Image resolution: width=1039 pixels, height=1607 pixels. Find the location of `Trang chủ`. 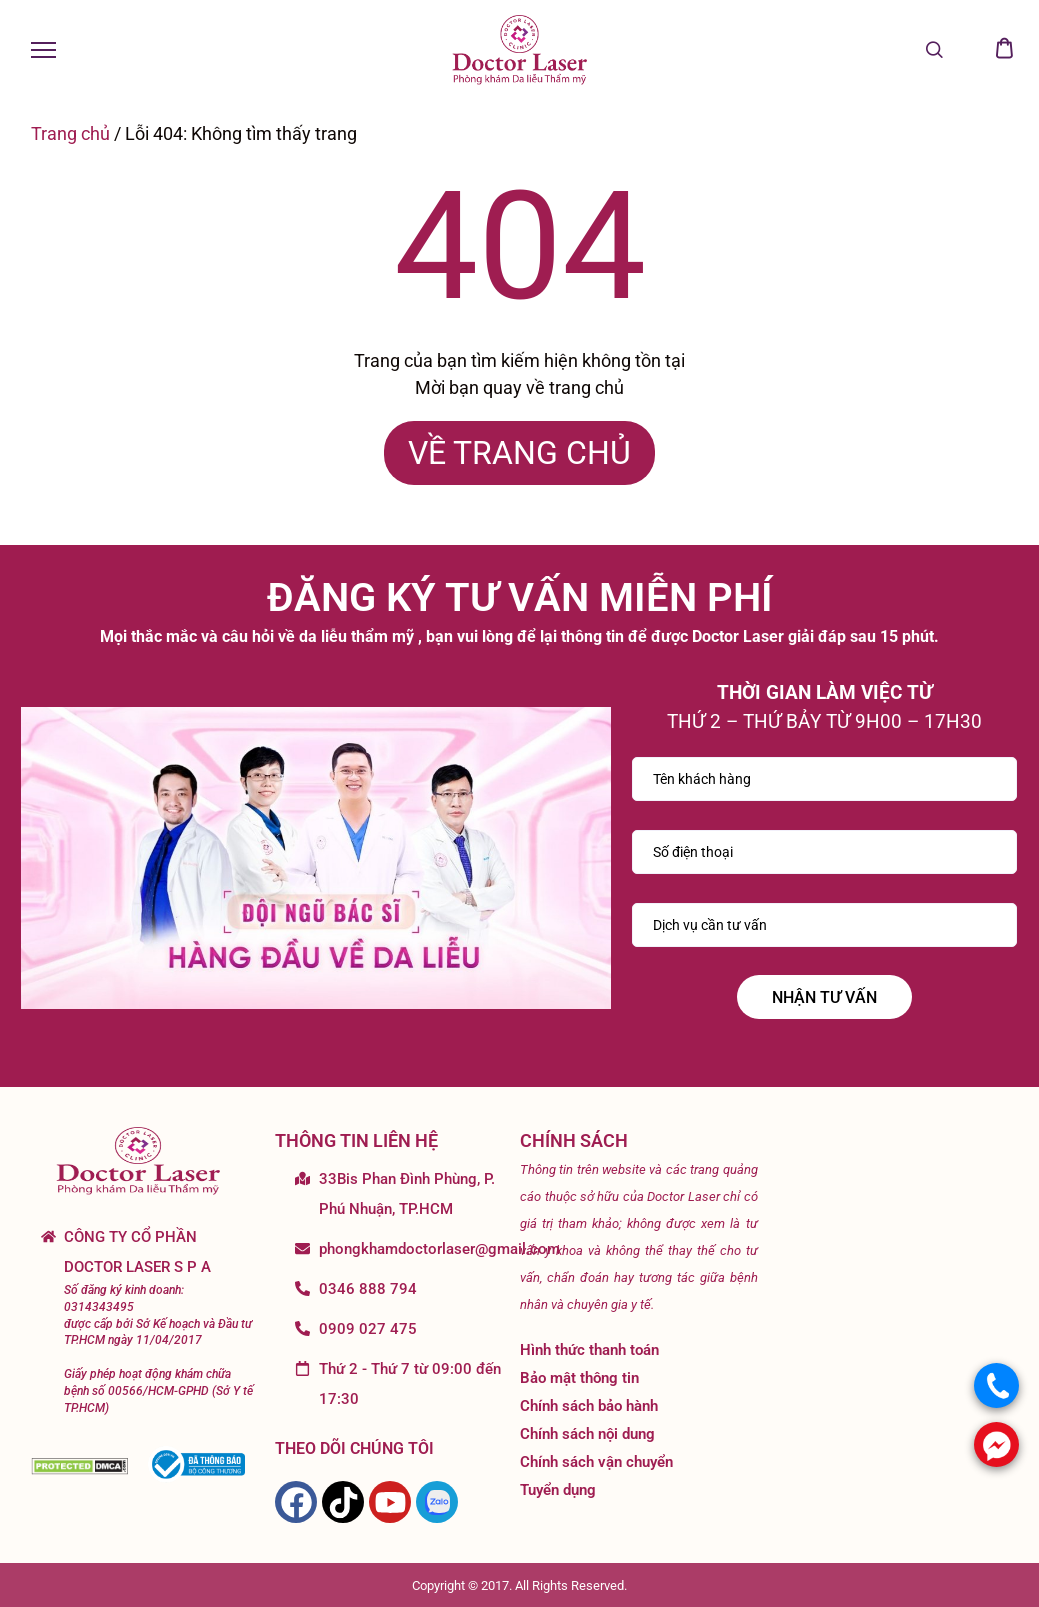

Trang chủ is located at coordinates (70, 133).